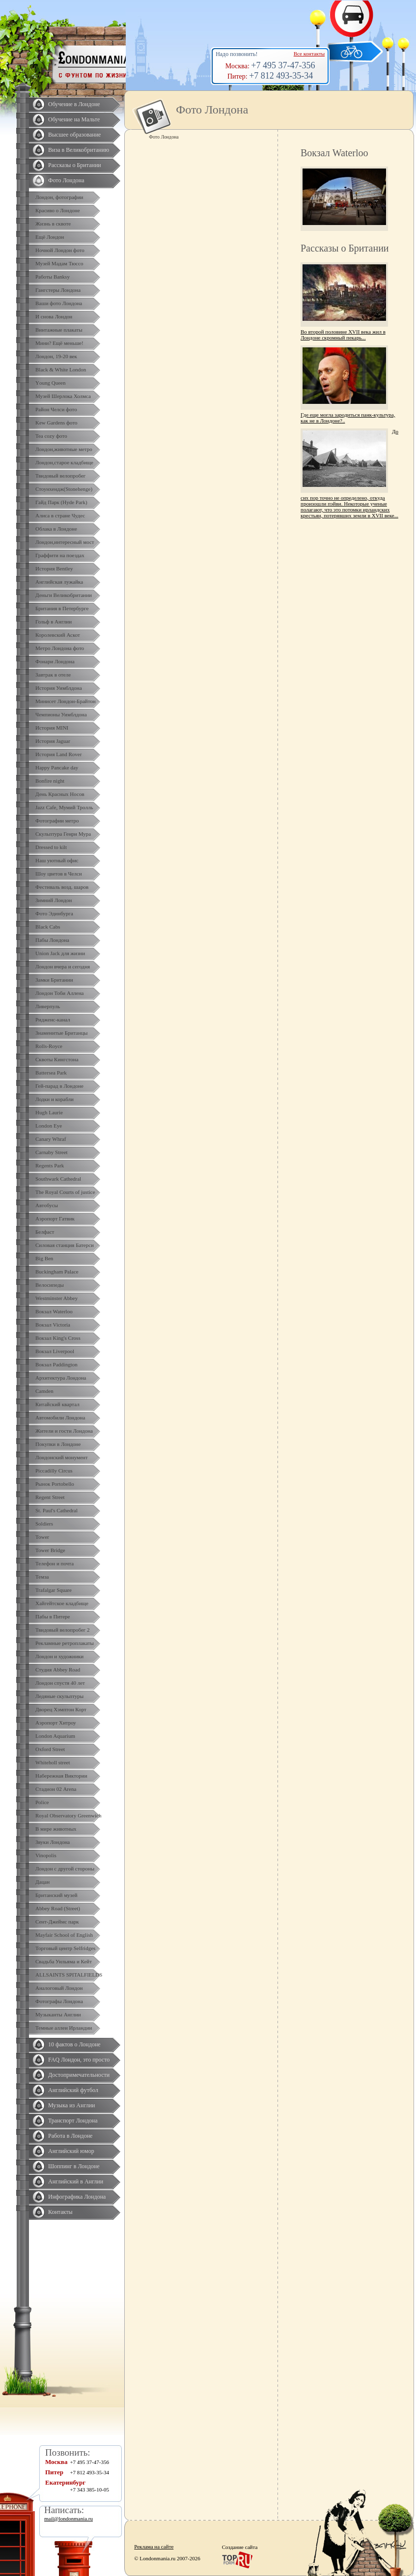  I want to click on Деньги Великобритании, so click(63, 595).